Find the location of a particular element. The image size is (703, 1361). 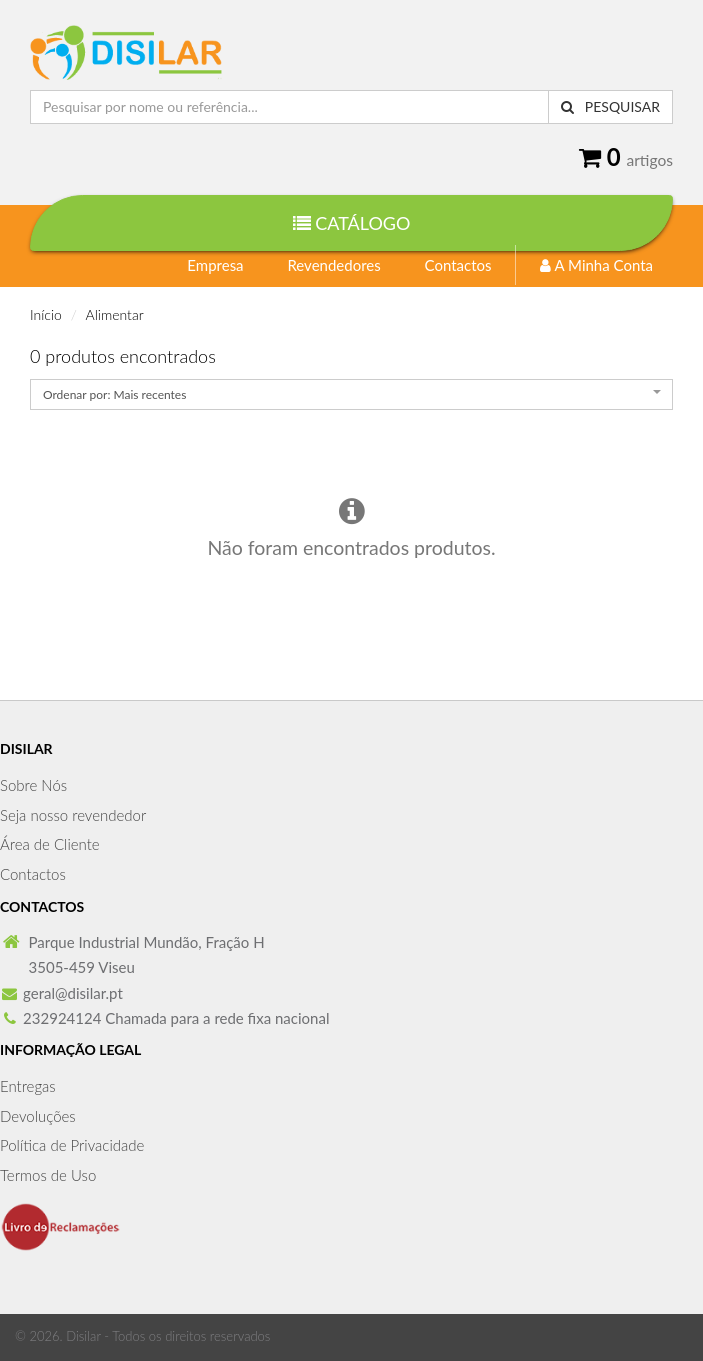

Revendedores is located at coordinates (333, 265).